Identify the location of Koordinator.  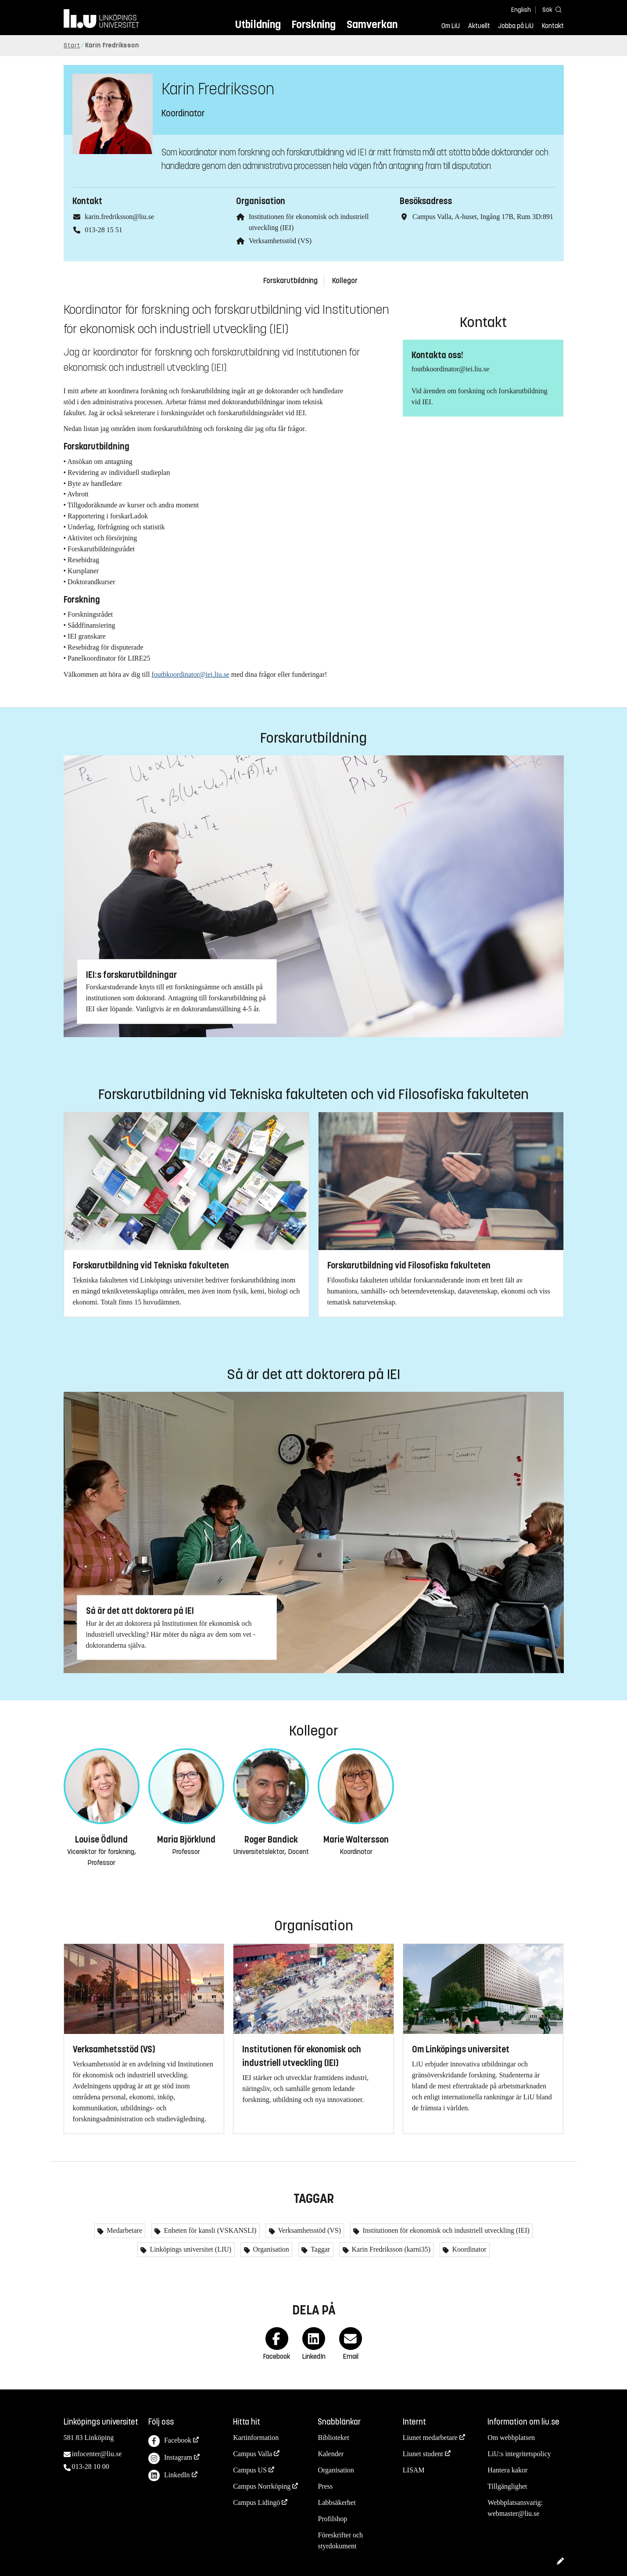
(468, 2249).